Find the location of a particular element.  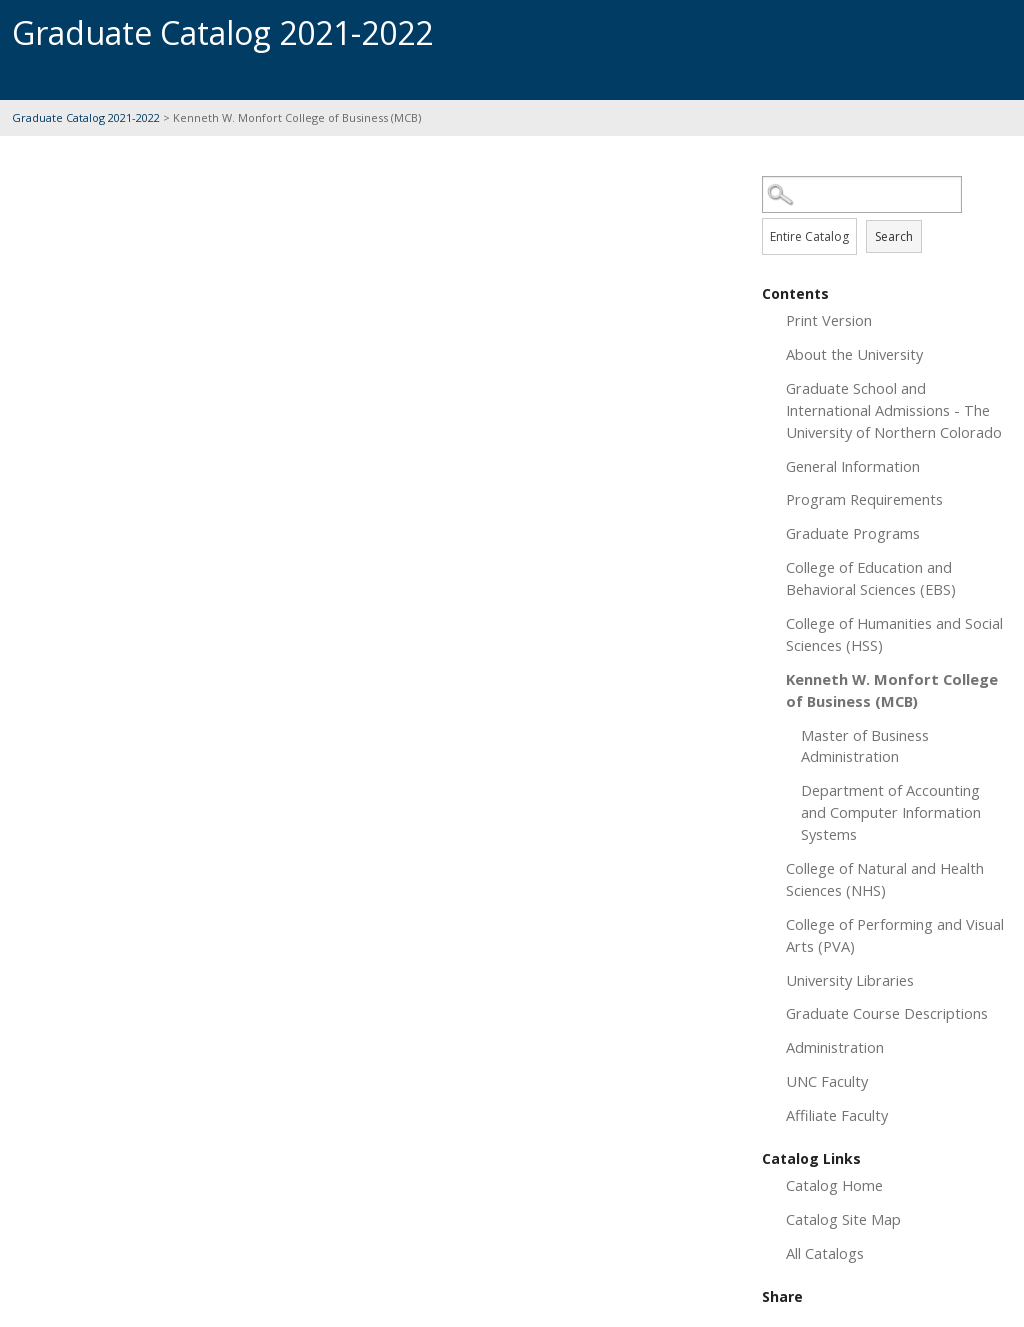

College of Education and Behavioral Sciences (EBS) is located at coordinates (871, 578).